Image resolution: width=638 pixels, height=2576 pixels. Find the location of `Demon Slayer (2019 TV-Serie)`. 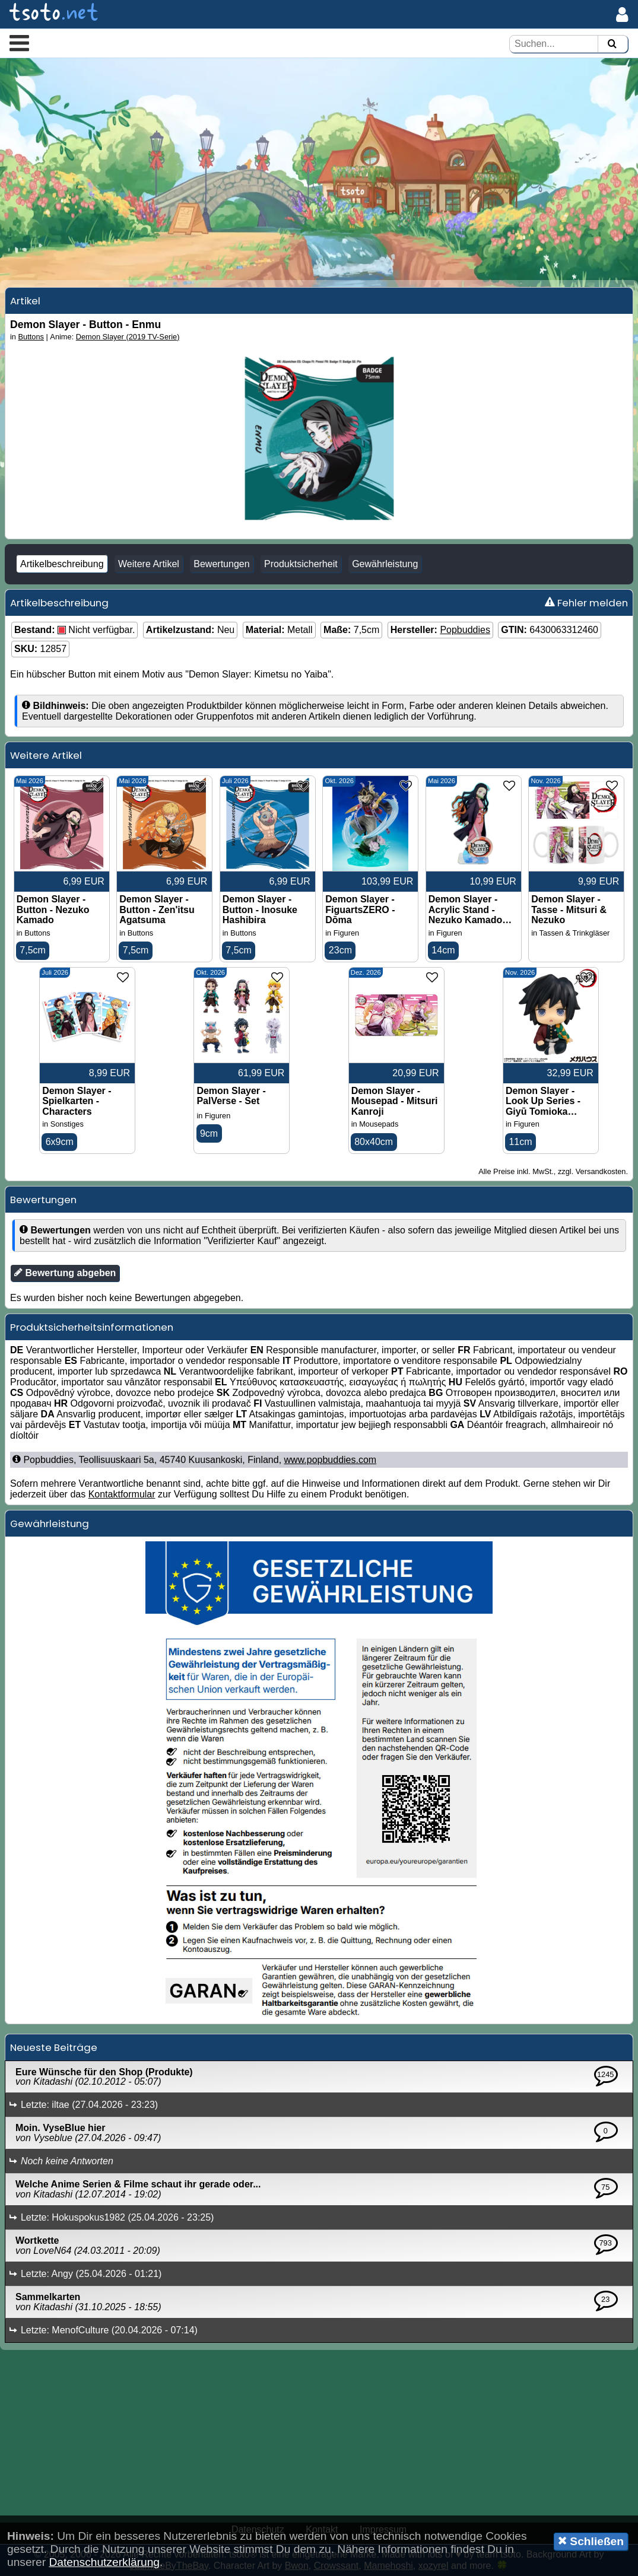

Demon Slayer (2019 TV-Serie) is located at coordinates (128, 336).